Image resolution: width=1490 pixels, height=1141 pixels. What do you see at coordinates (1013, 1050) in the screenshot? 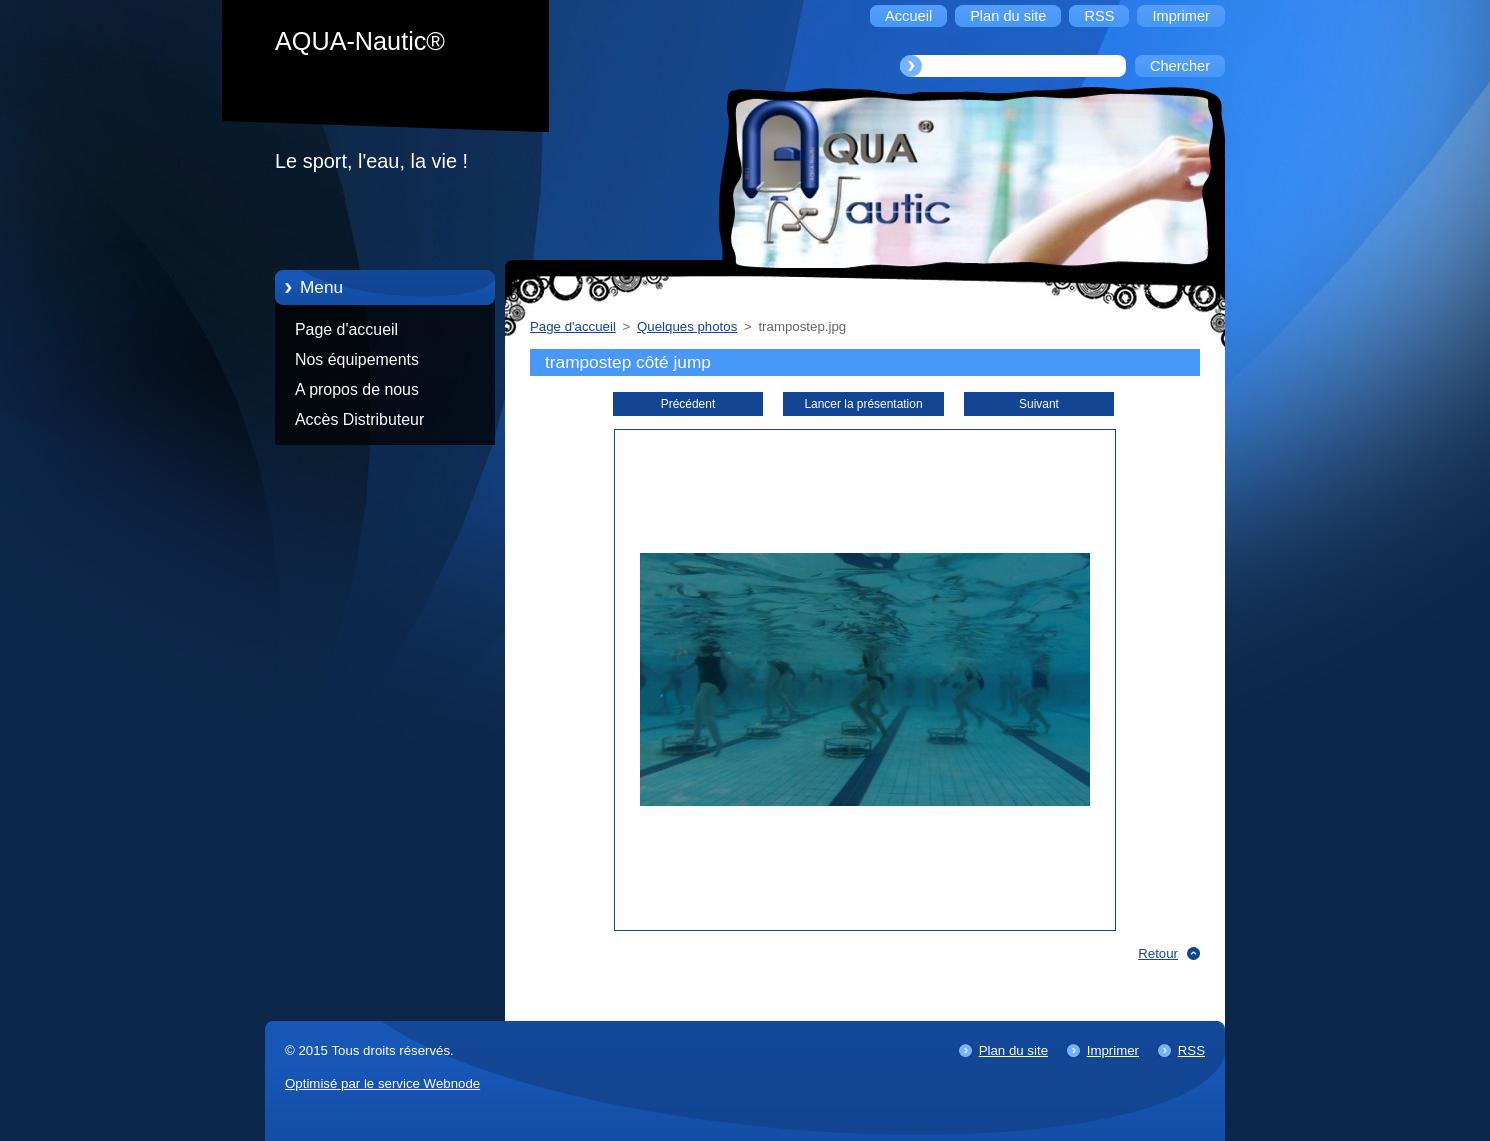
I see `Plan du site` at bounding box center [1013, 1050].